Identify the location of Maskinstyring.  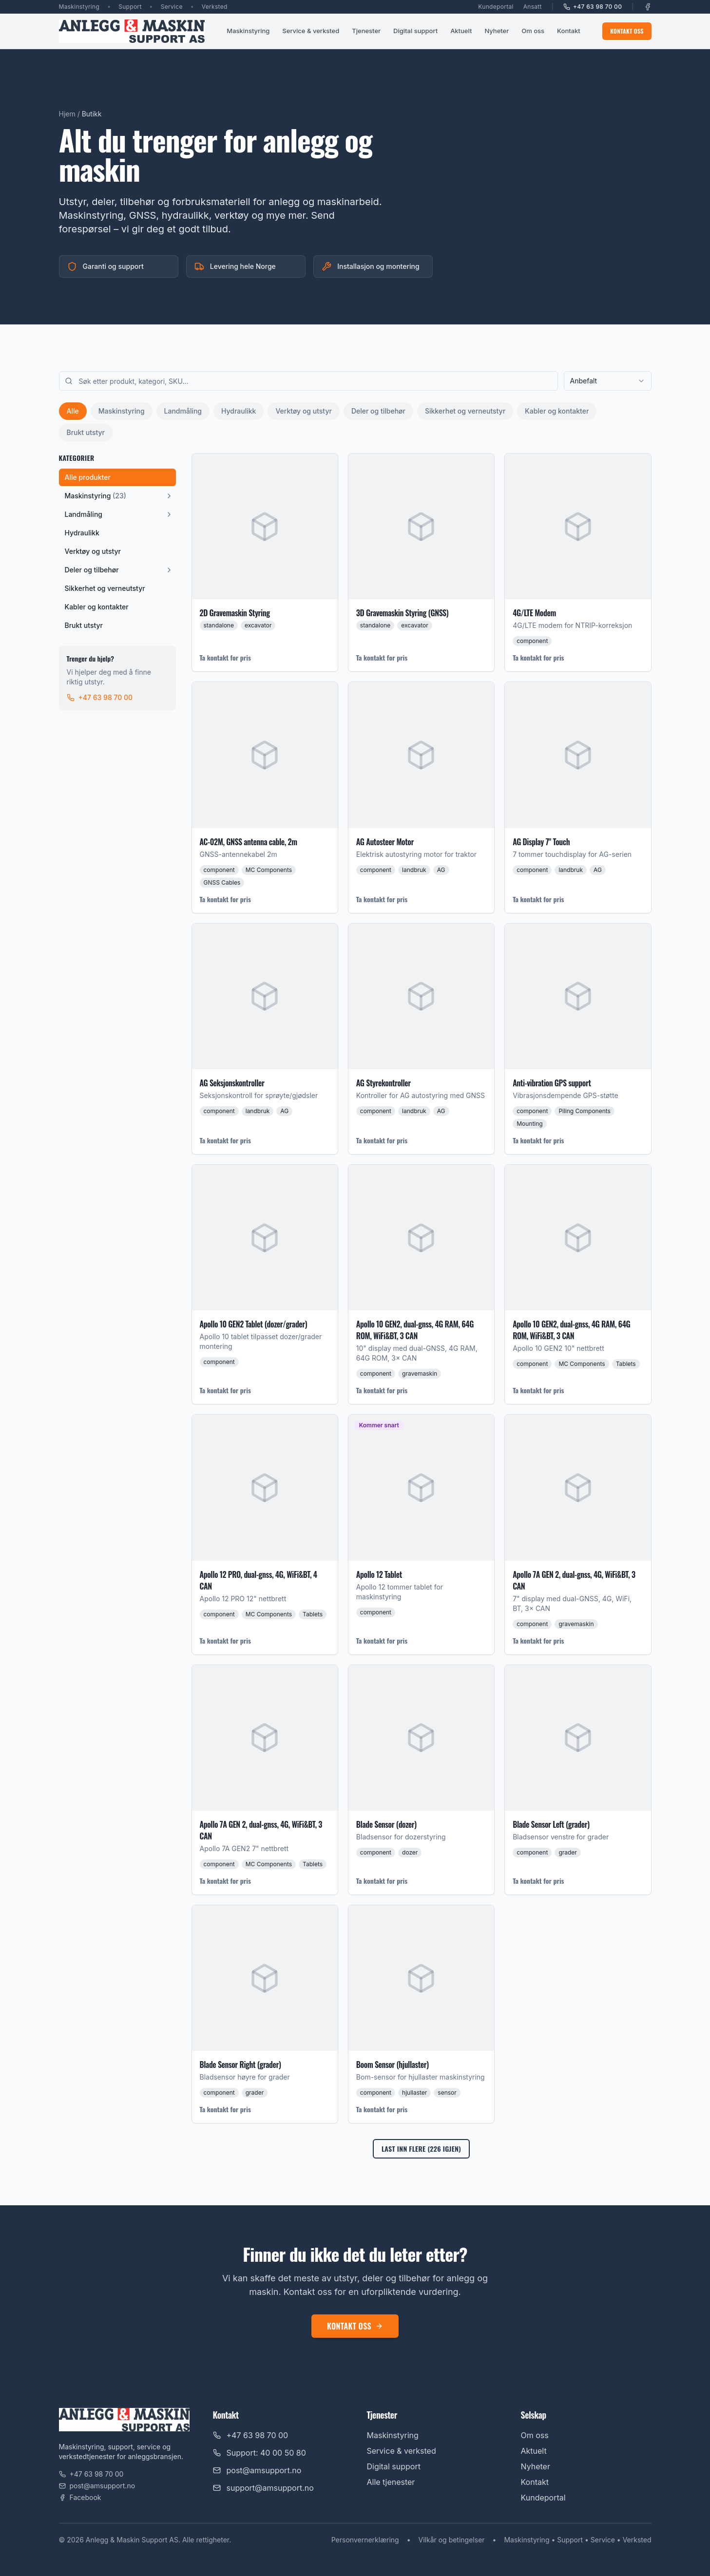
(248, 31).